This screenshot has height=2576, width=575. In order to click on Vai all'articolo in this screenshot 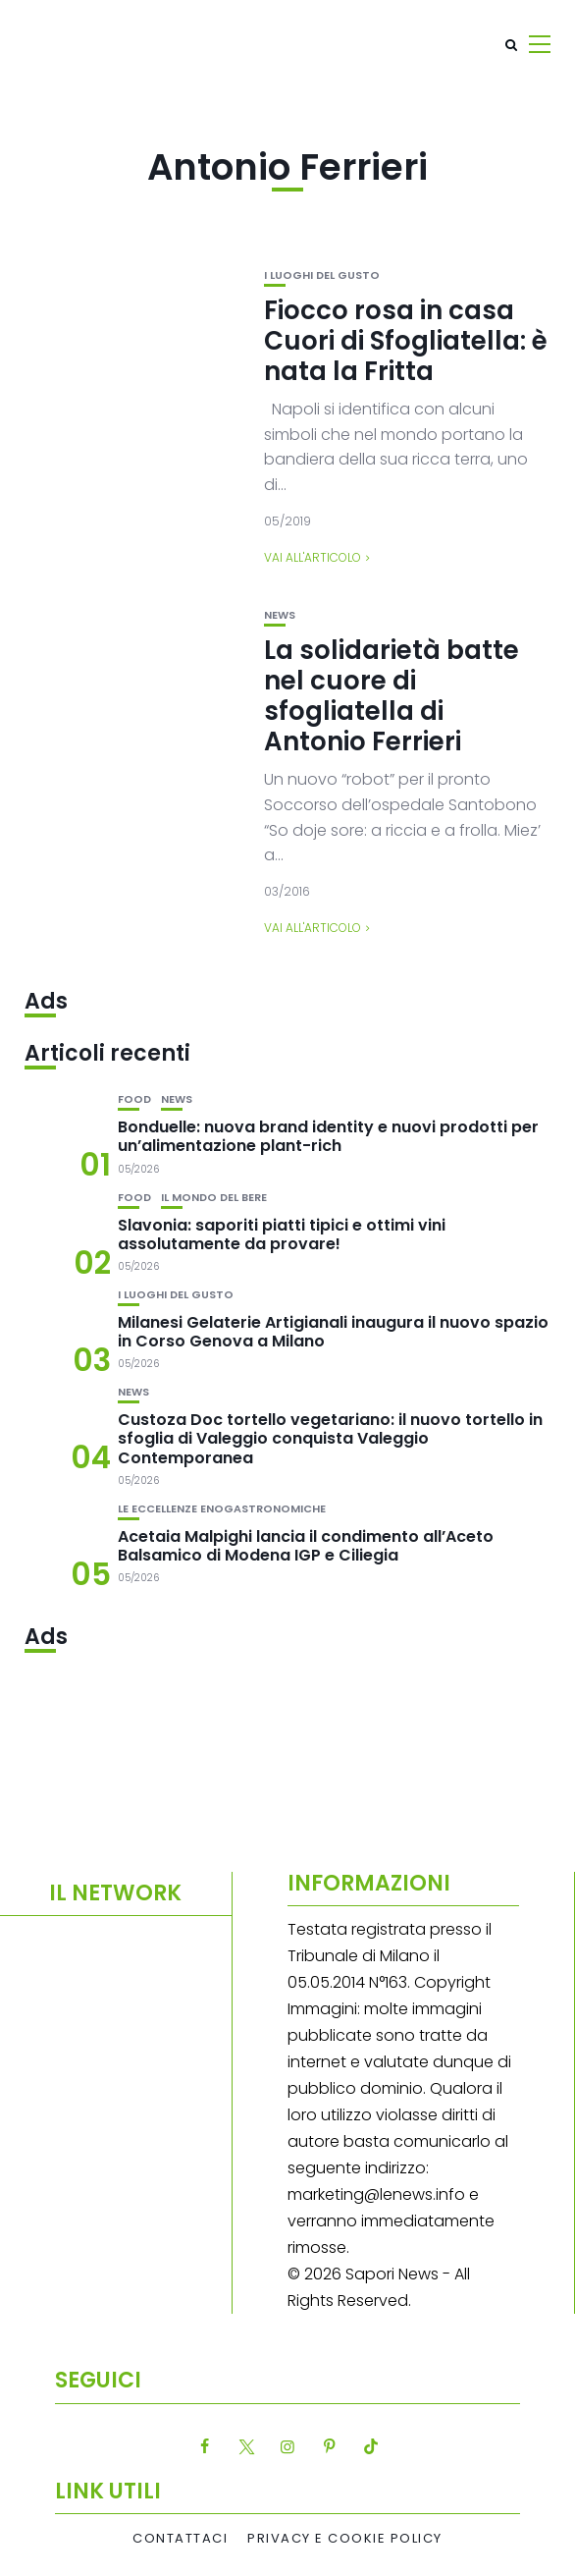, I will do `click(312, 557)`.